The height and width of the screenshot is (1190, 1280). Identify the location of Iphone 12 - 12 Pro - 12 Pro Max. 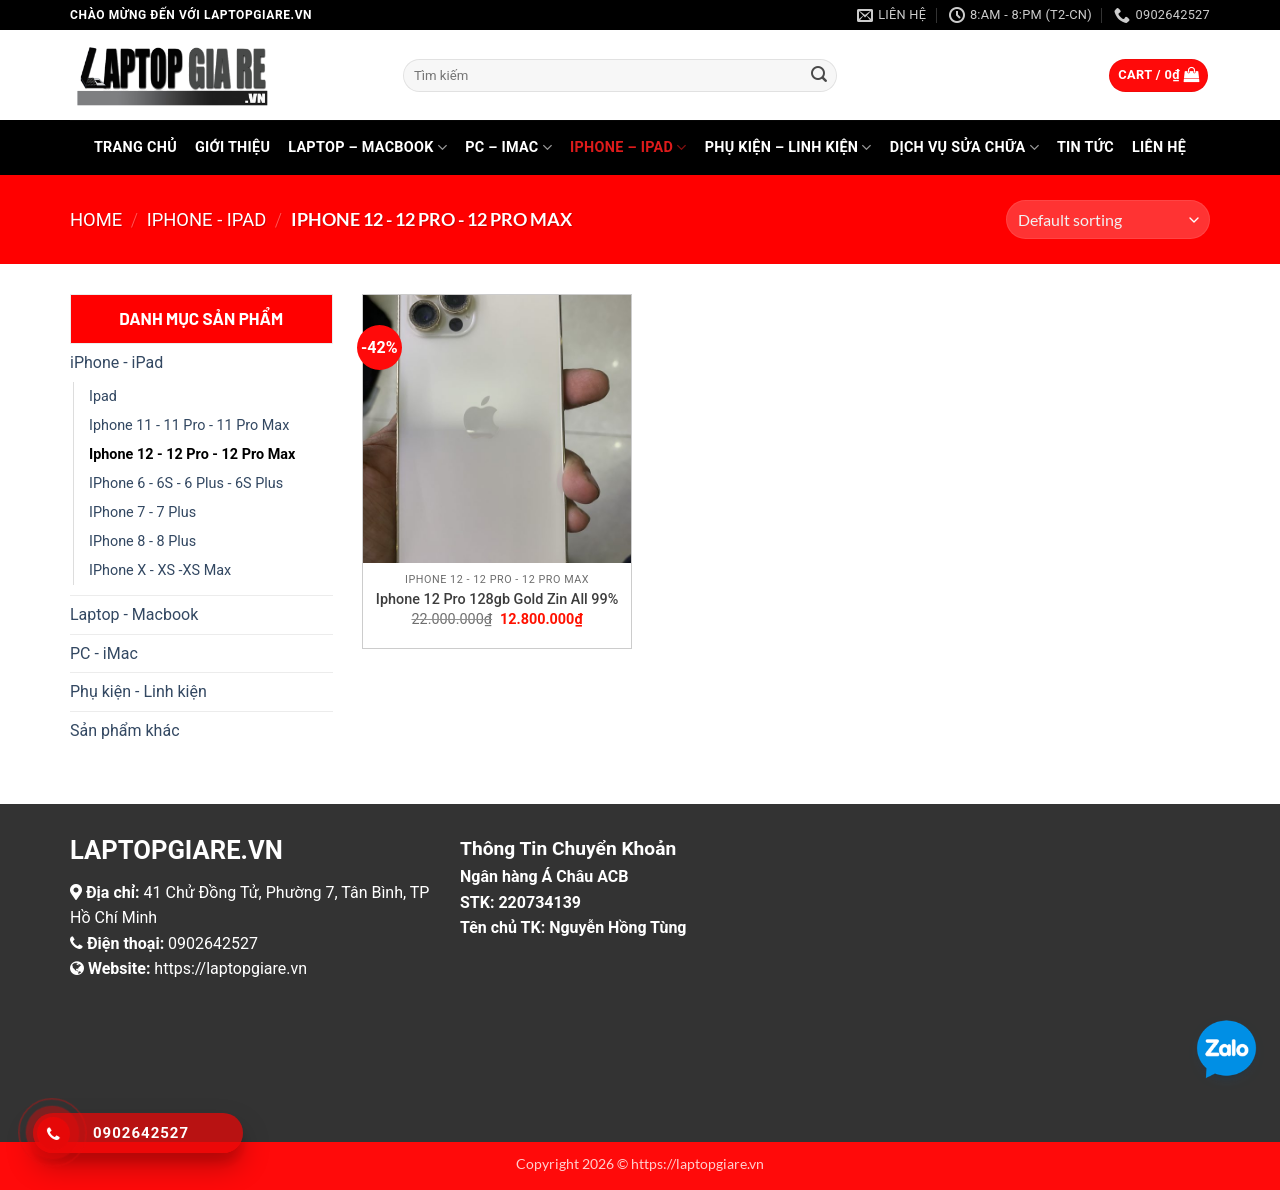
(192, 454).